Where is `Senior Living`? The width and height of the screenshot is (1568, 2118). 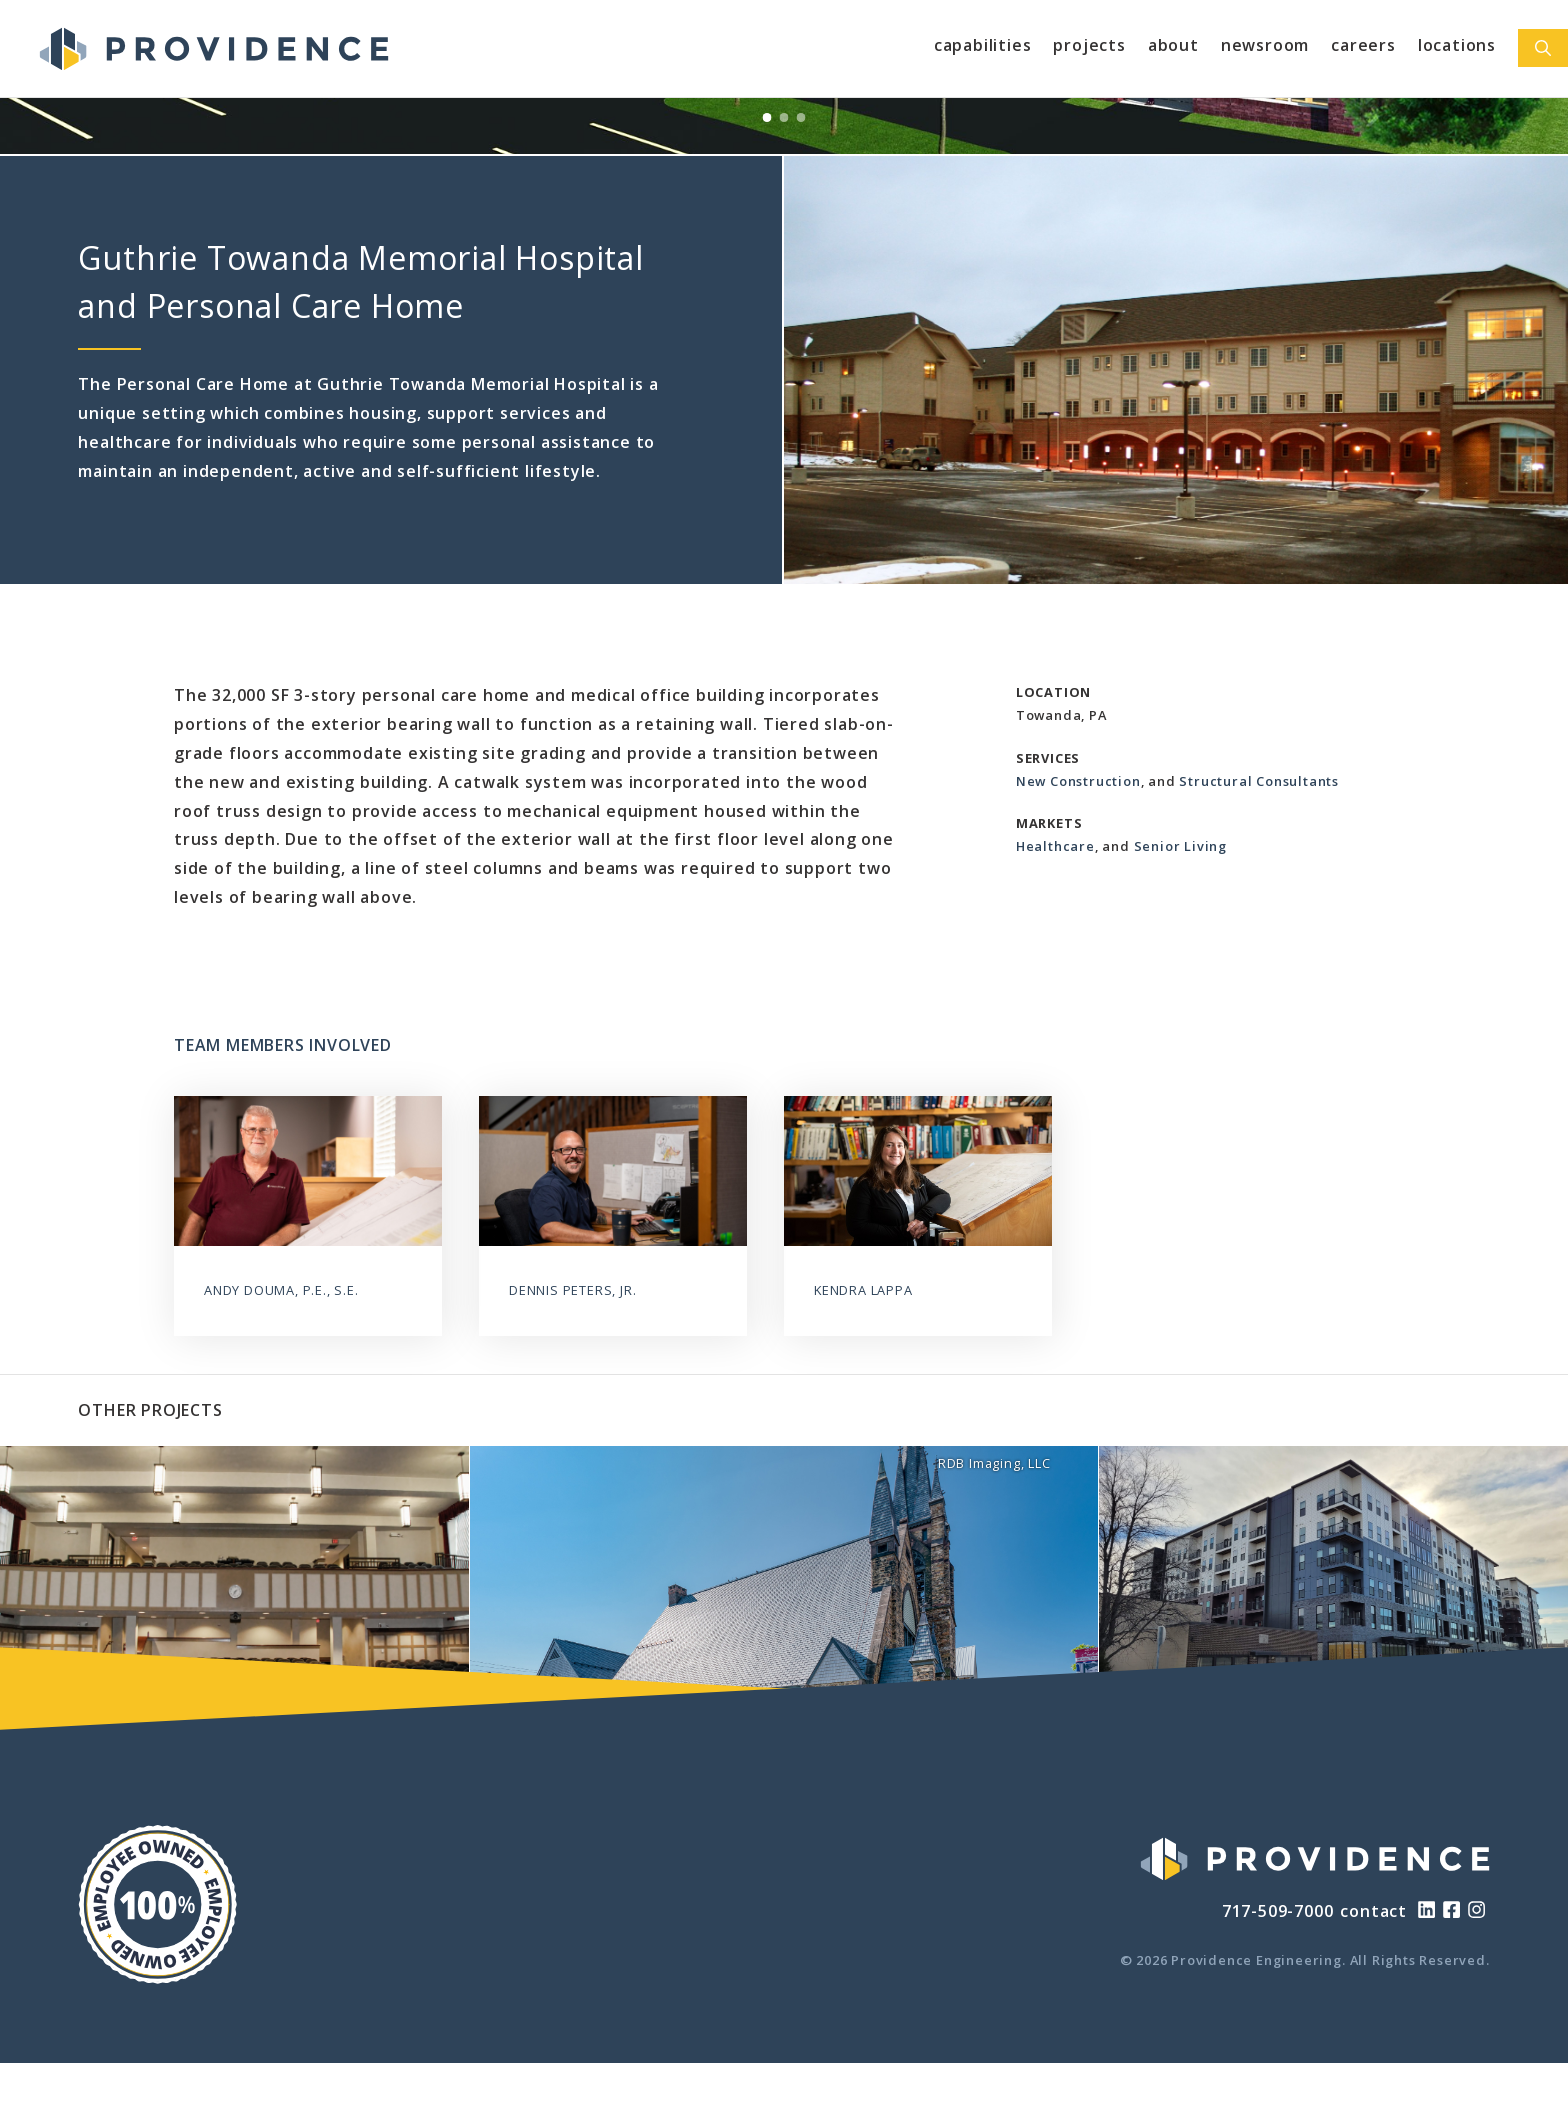 Senior Living is located at coordinates (1180, 846).